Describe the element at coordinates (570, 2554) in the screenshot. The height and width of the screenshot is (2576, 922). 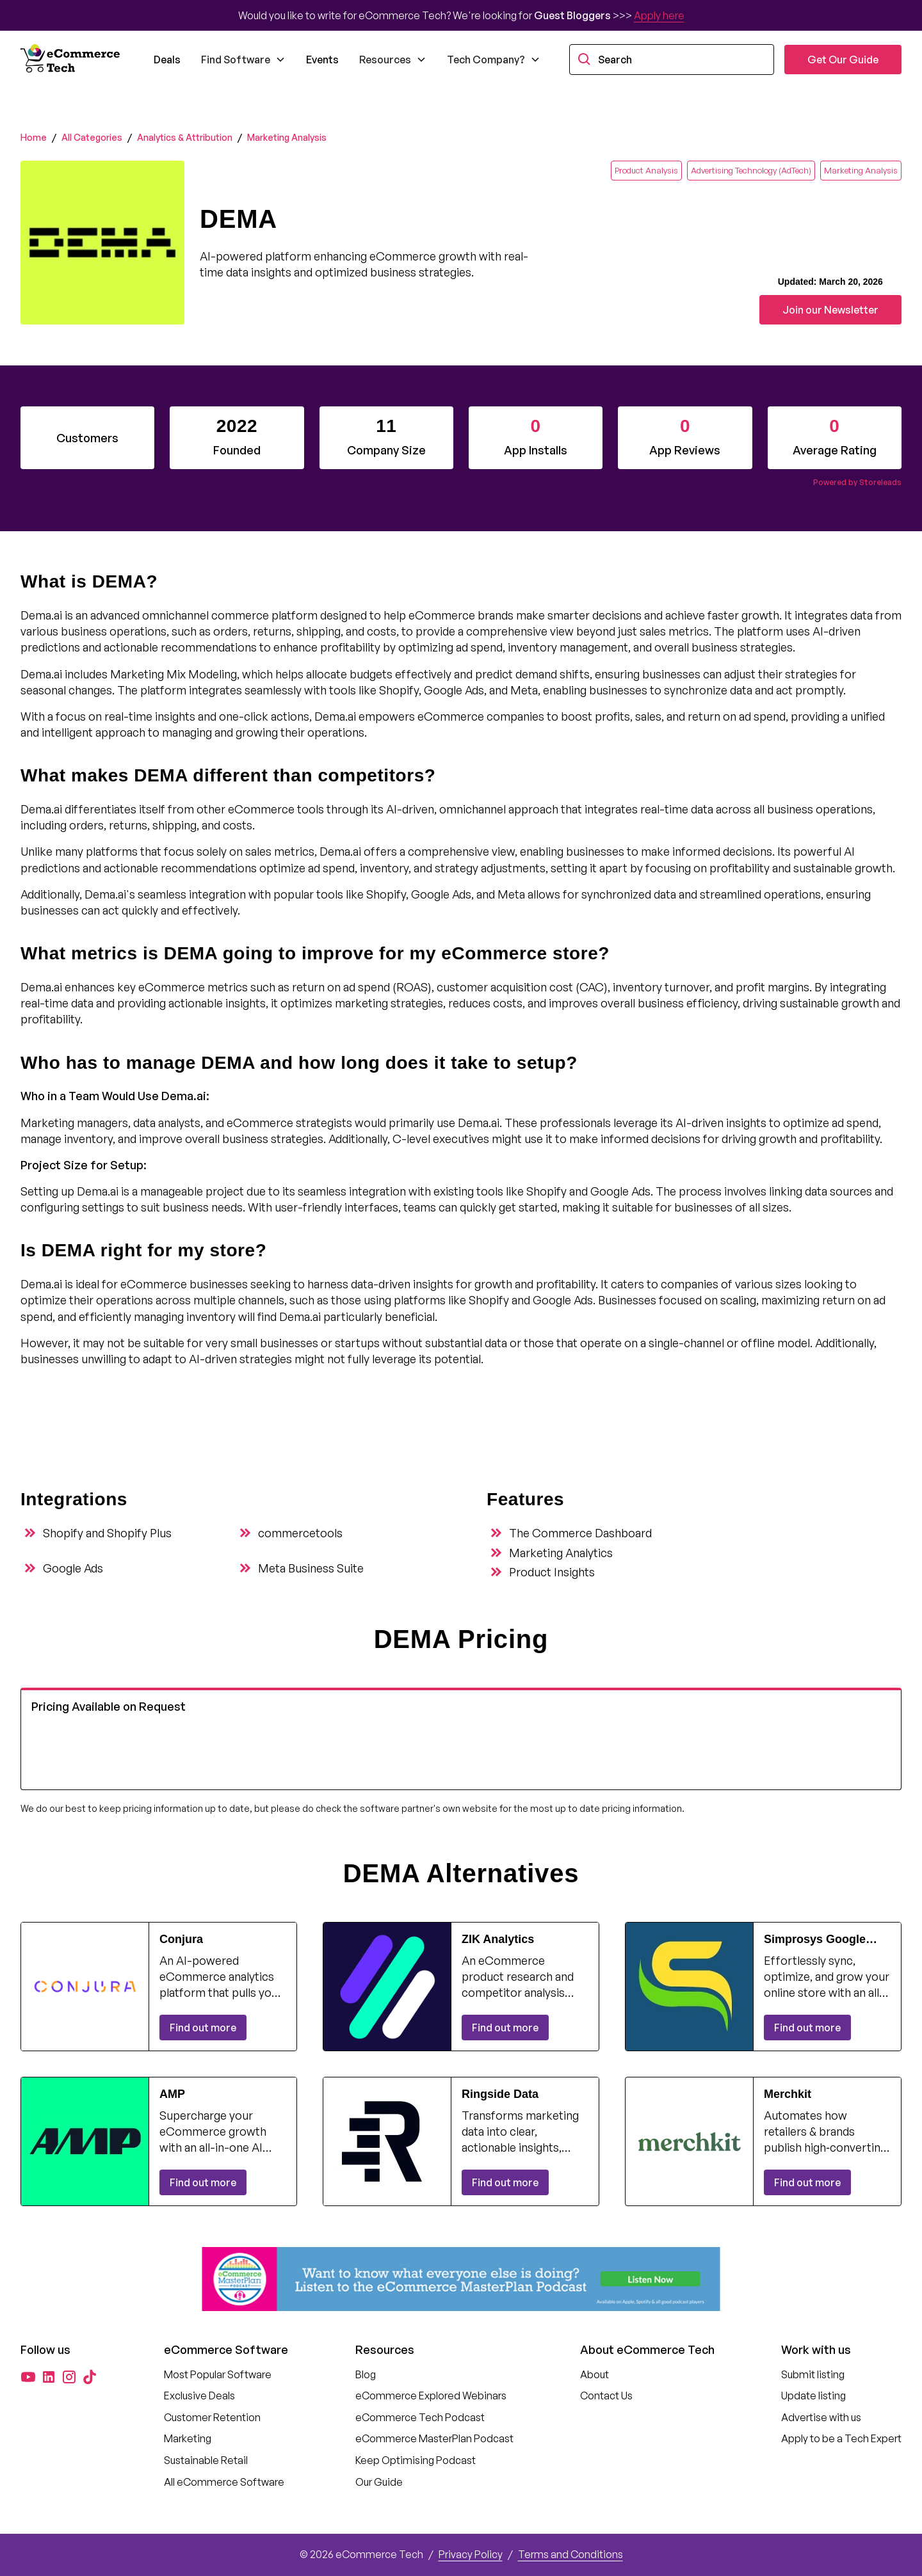
I see `Terms and Conditions` at that location.